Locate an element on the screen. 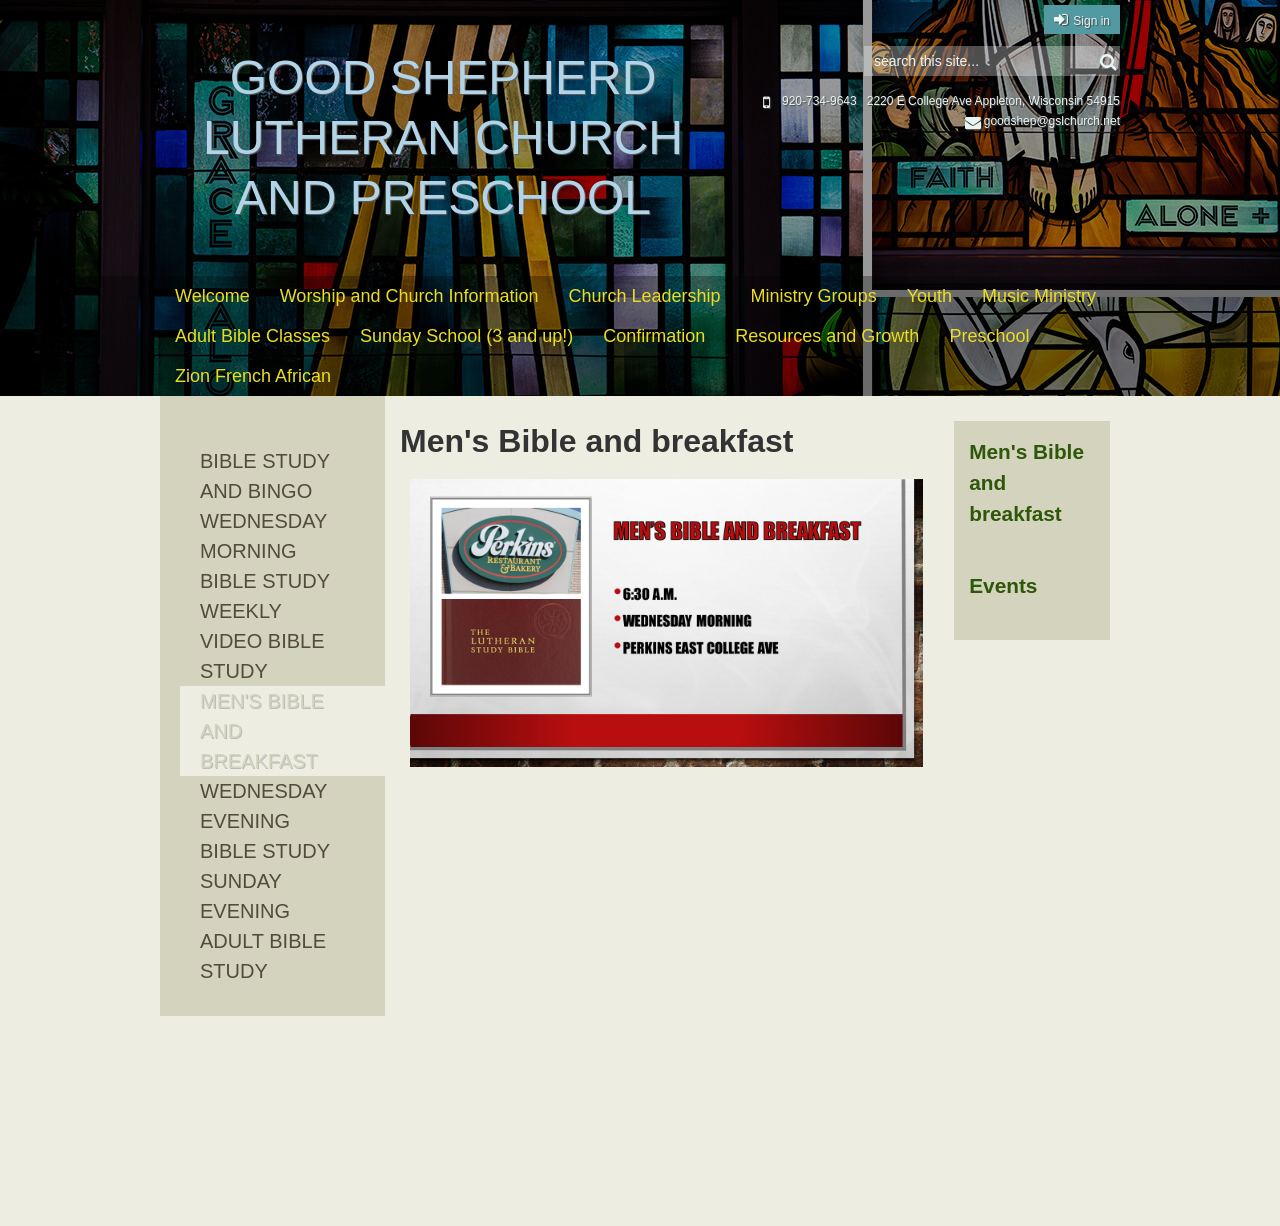  Wednesday Morning Bible Study is located at coordinates (265, 551).